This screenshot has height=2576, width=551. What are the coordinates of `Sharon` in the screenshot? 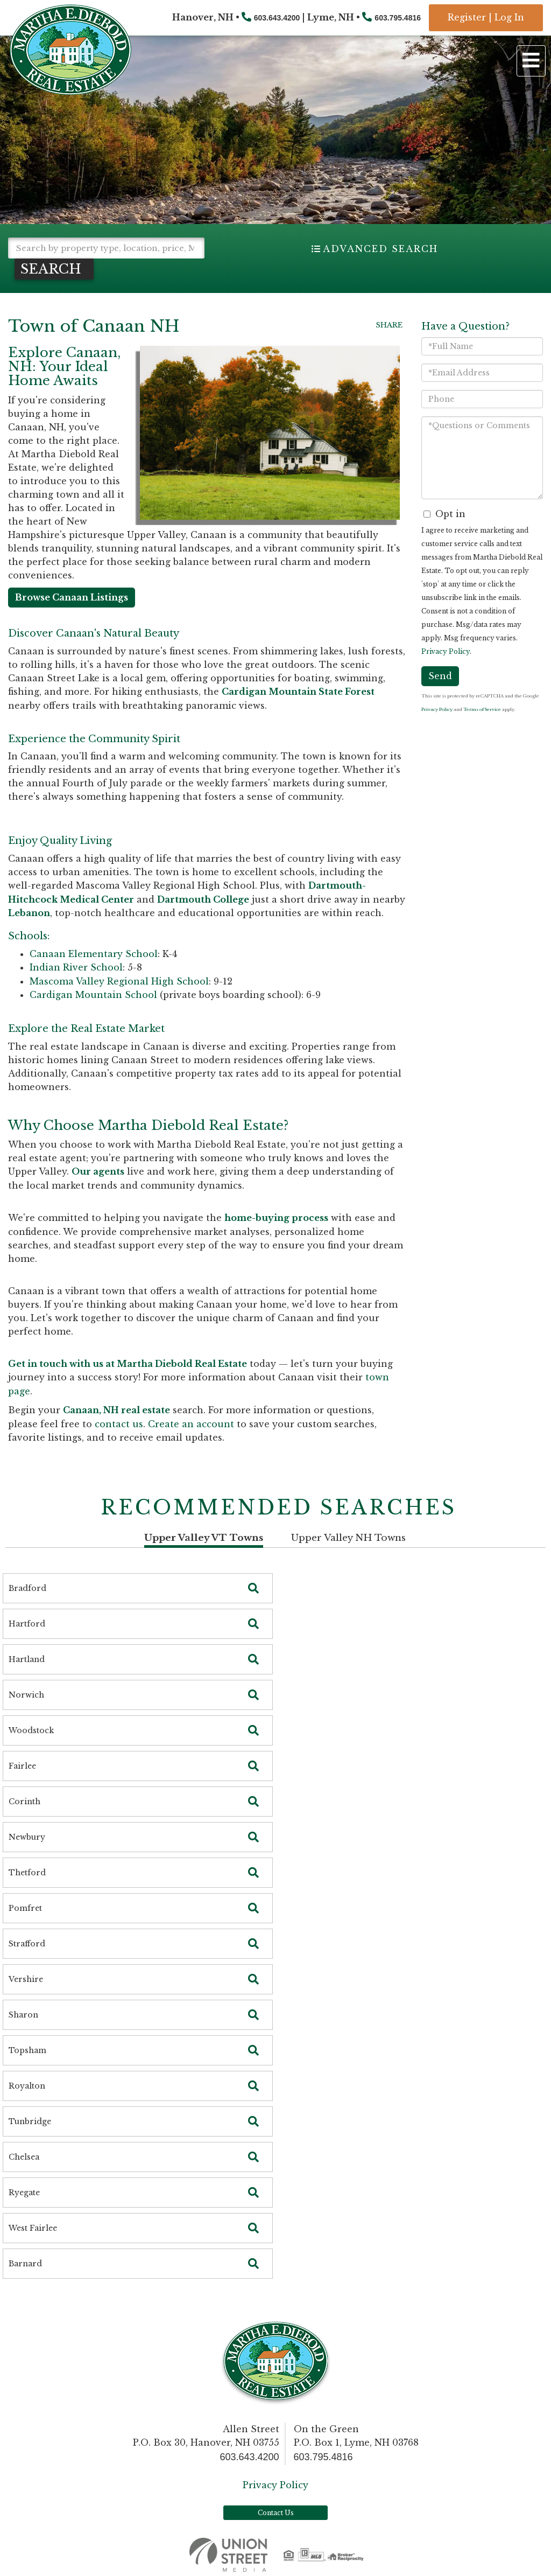 It's located at (23, 2015).